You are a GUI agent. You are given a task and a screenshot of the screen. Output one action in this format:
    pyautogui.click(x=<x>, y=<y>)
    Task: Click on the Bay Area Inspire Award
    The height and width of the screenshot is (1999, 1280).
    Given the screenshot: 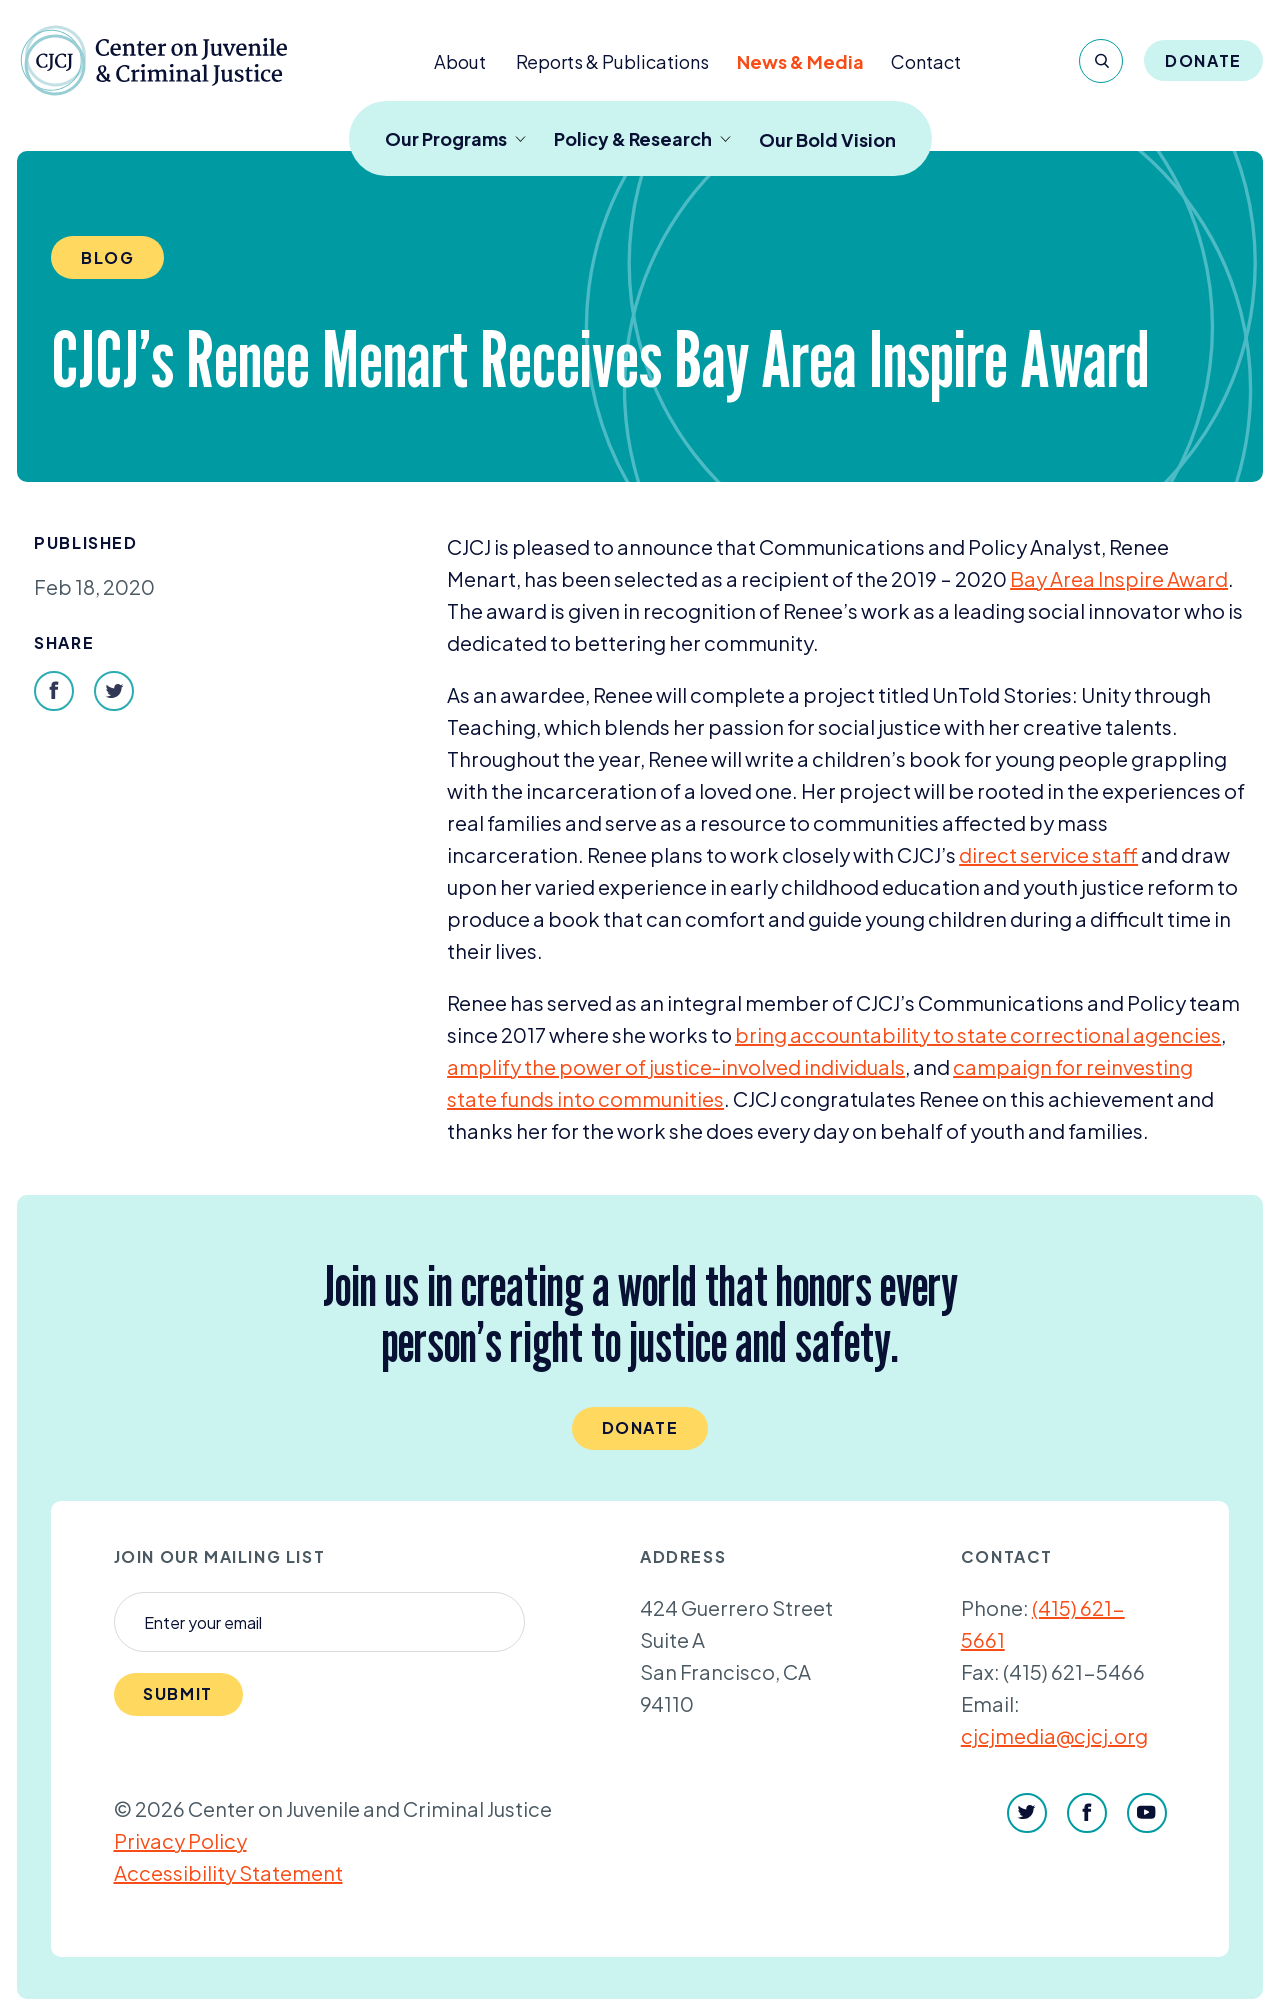 What is the action you would take?
    pyautogui.click(x=1119, y=578)
    